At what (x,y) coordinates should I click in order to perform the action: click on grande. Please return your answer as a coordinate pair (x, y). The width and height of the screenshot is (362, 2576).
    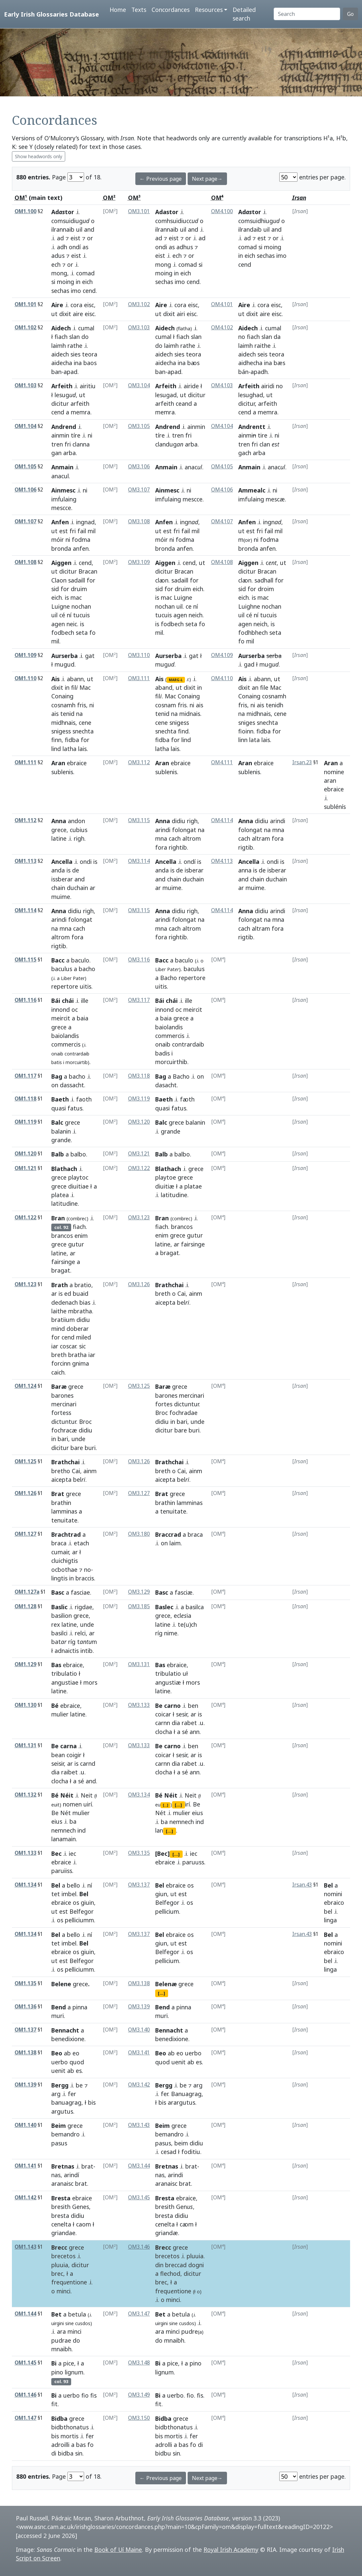
    Looking at the image, I should click on (61, 1140).